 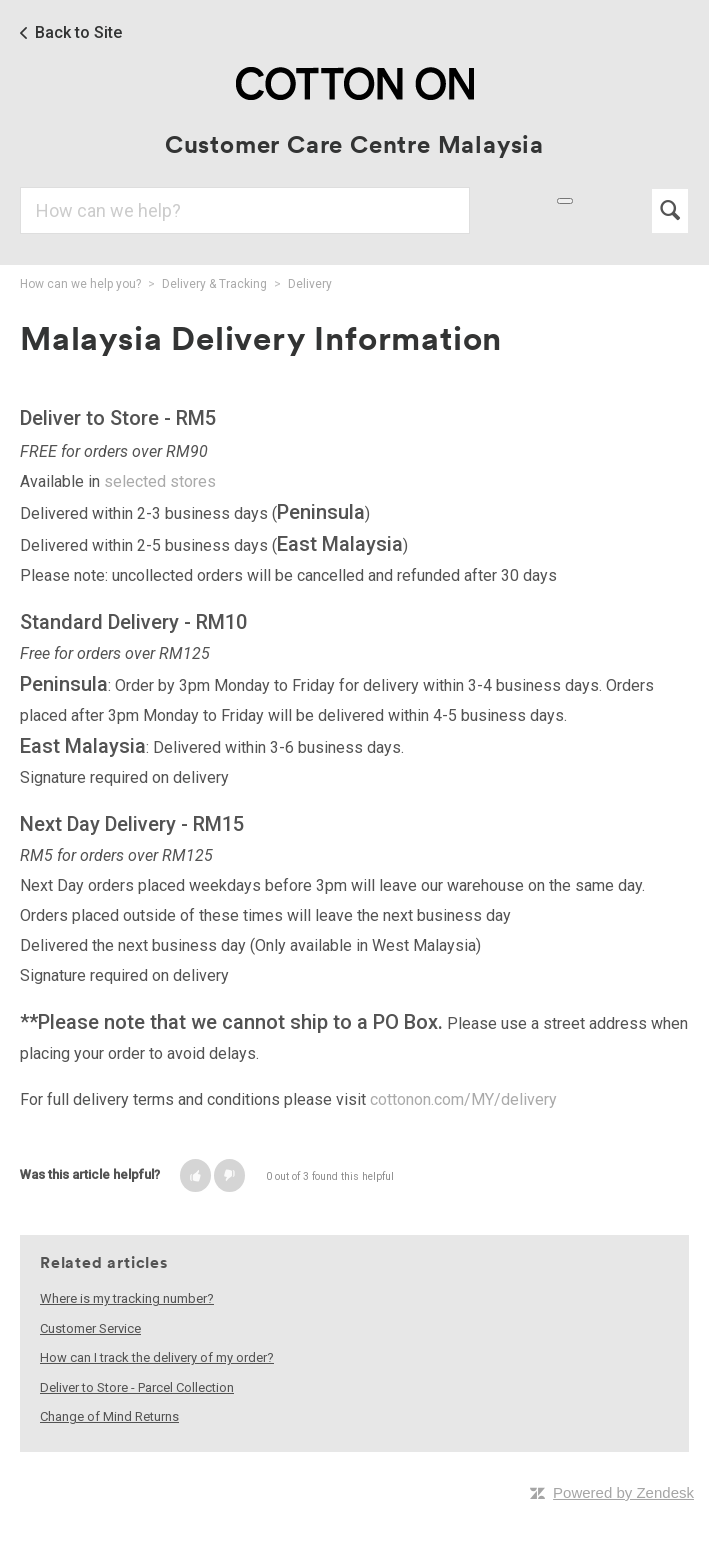 What do you see at coordinates (90, 1328) in the screenshot?
I see `Customer Service` at bounding box center [90, 1328].